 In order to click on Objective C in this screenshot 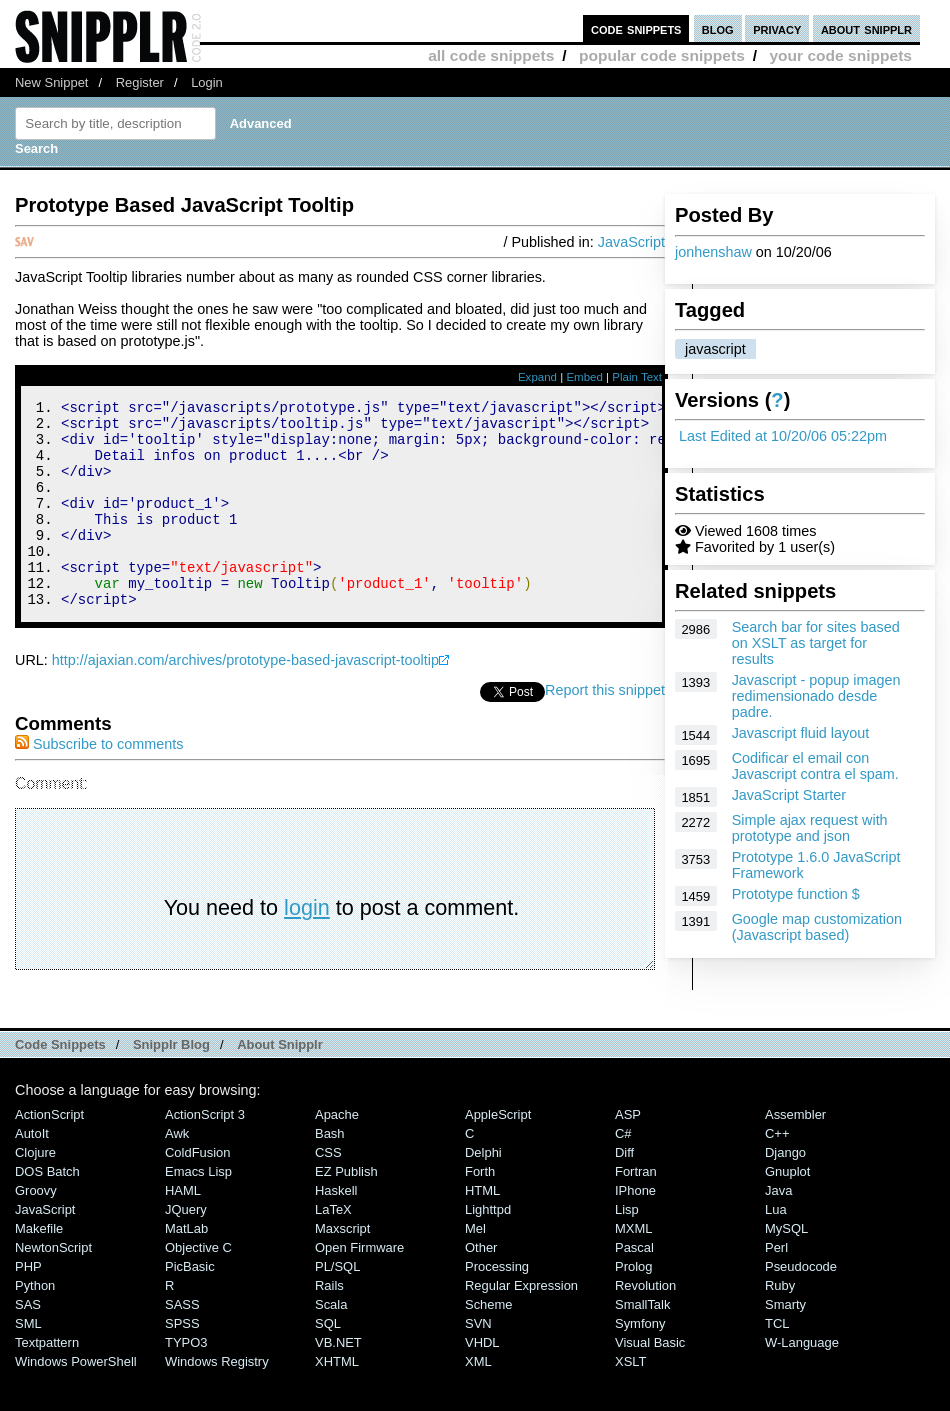, I will do `click(198, 1286)`.